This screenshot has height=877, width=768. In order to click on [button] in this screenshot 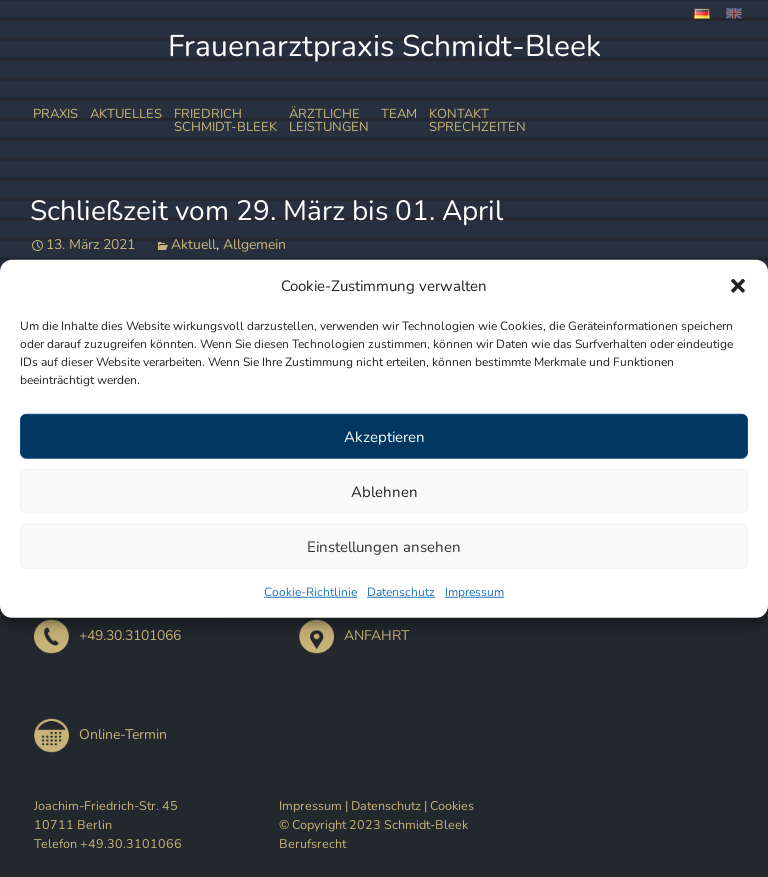, I will do `click(738, 286)`.